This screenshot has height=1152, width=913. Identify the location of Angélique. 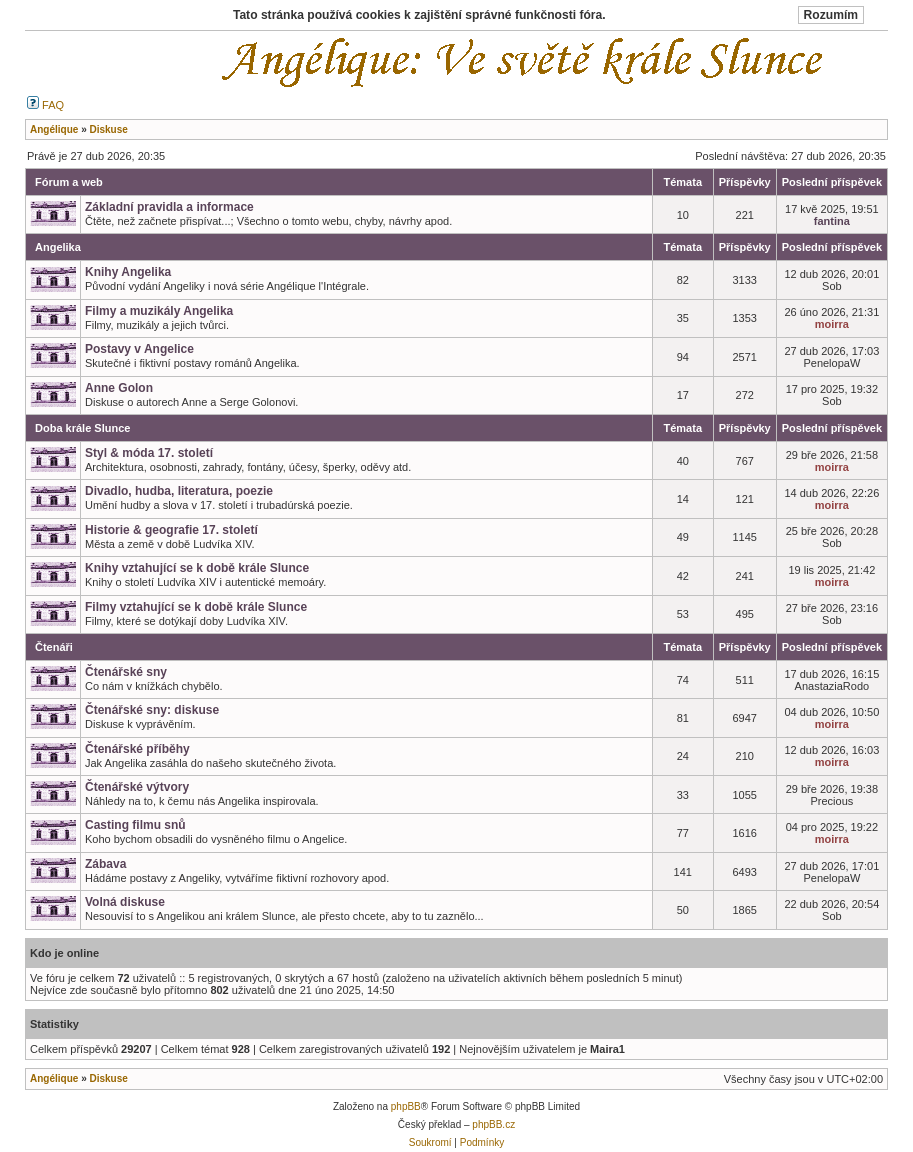
(54, 1078).